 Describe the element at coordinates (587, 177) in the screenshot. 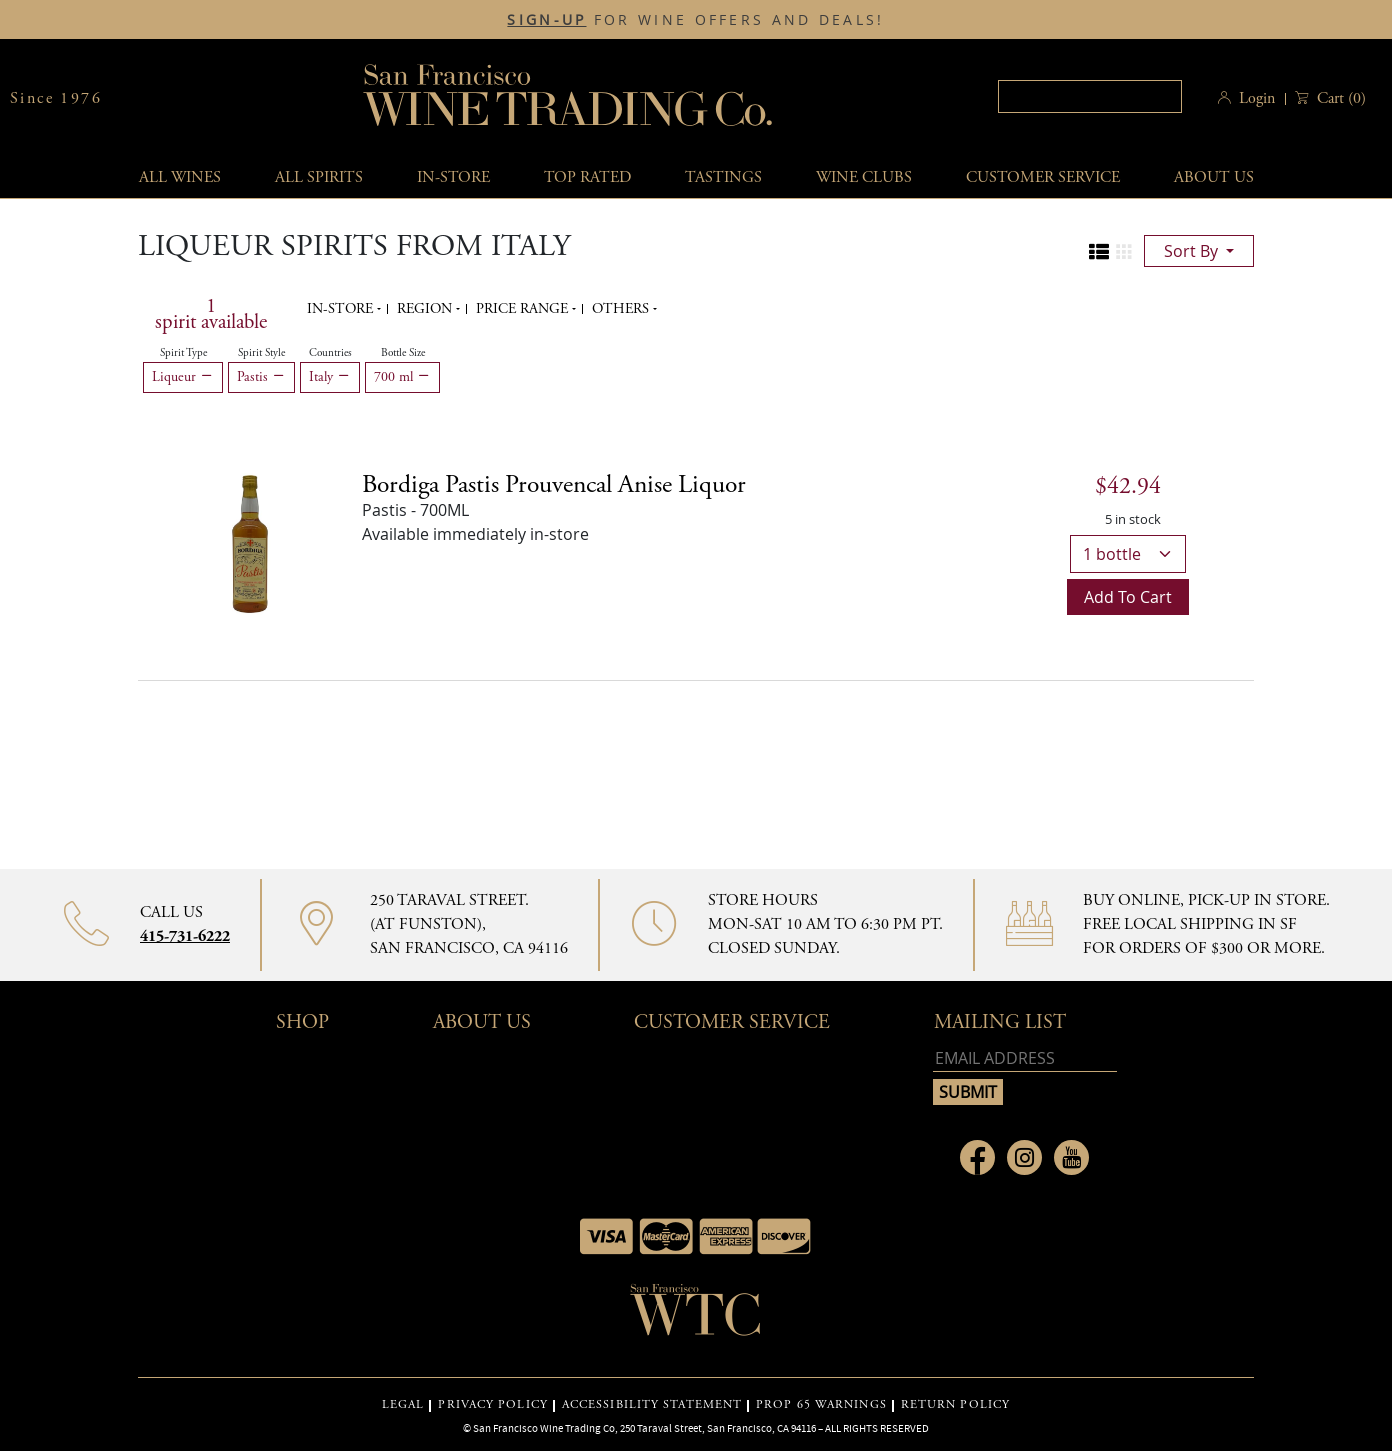

I see `Top Rated [button]` at that location.